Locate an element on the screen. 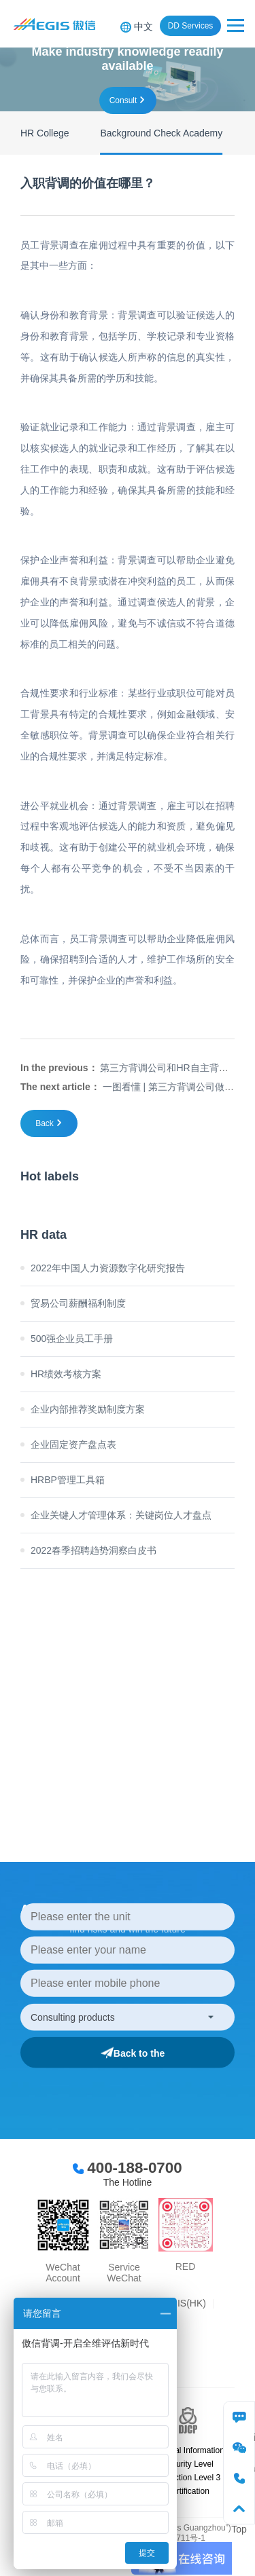  DD Services is located at coordinates (191, 26).